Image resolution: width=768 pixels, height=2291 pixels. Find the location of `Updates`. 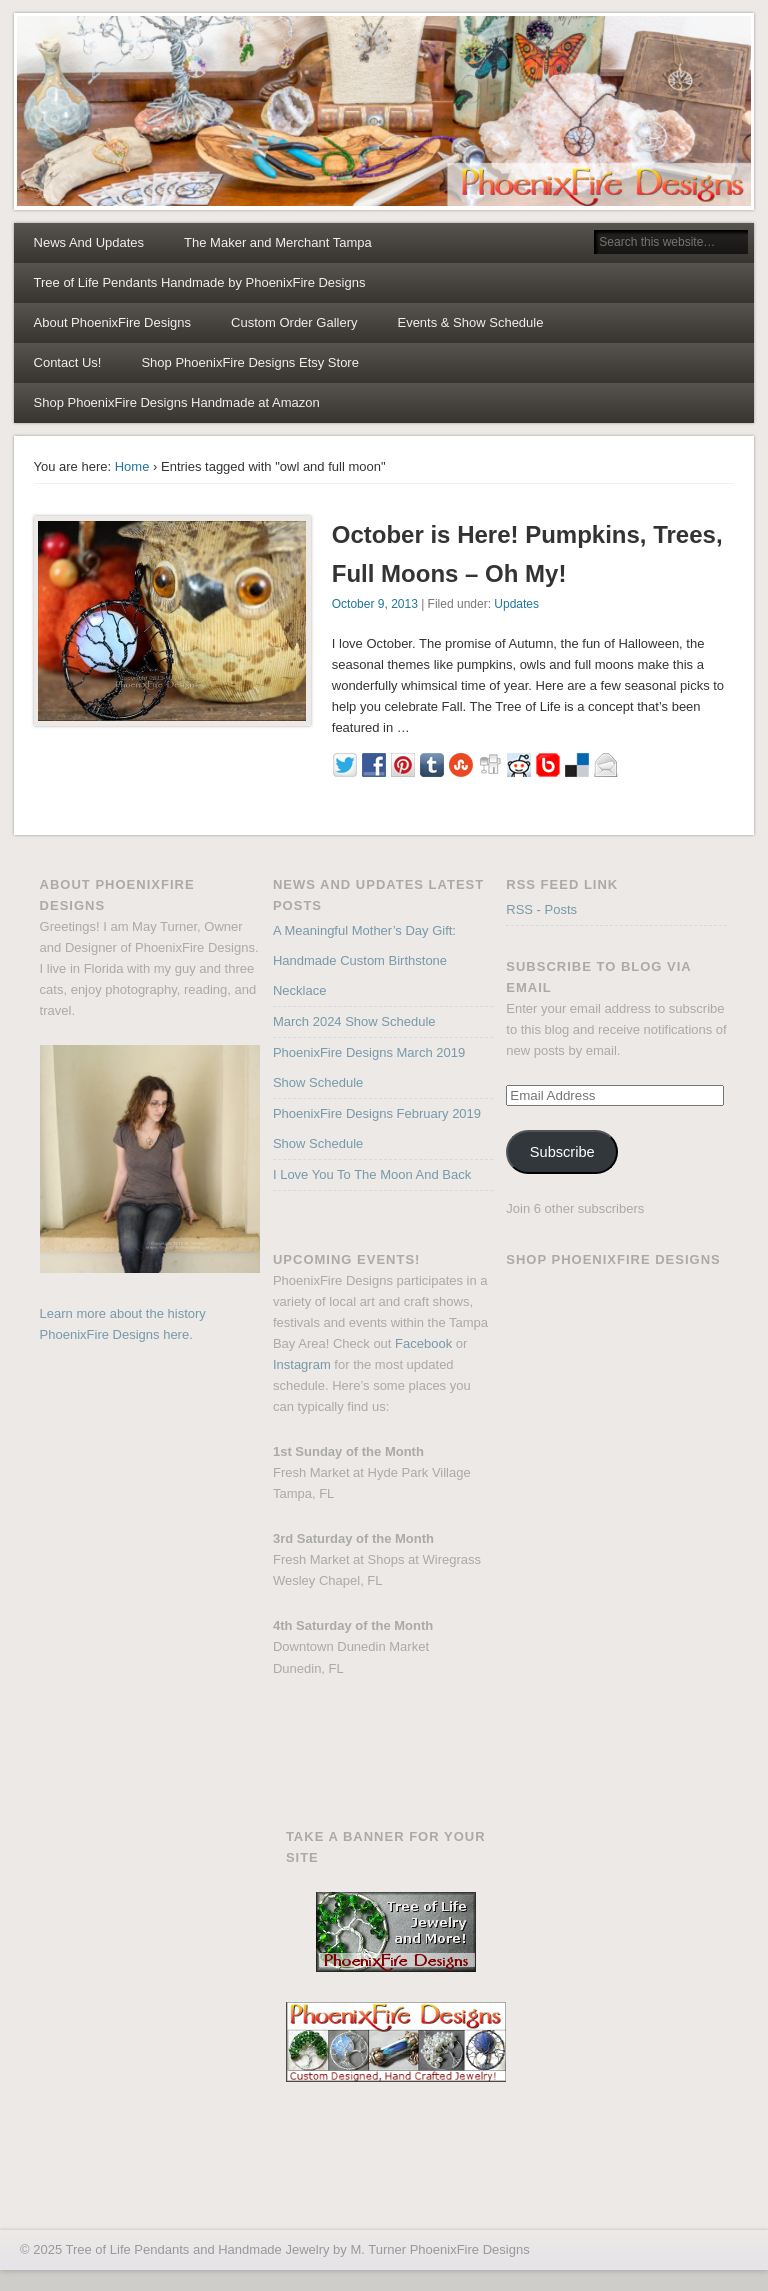

Updates is located at coordinates (516, 604).